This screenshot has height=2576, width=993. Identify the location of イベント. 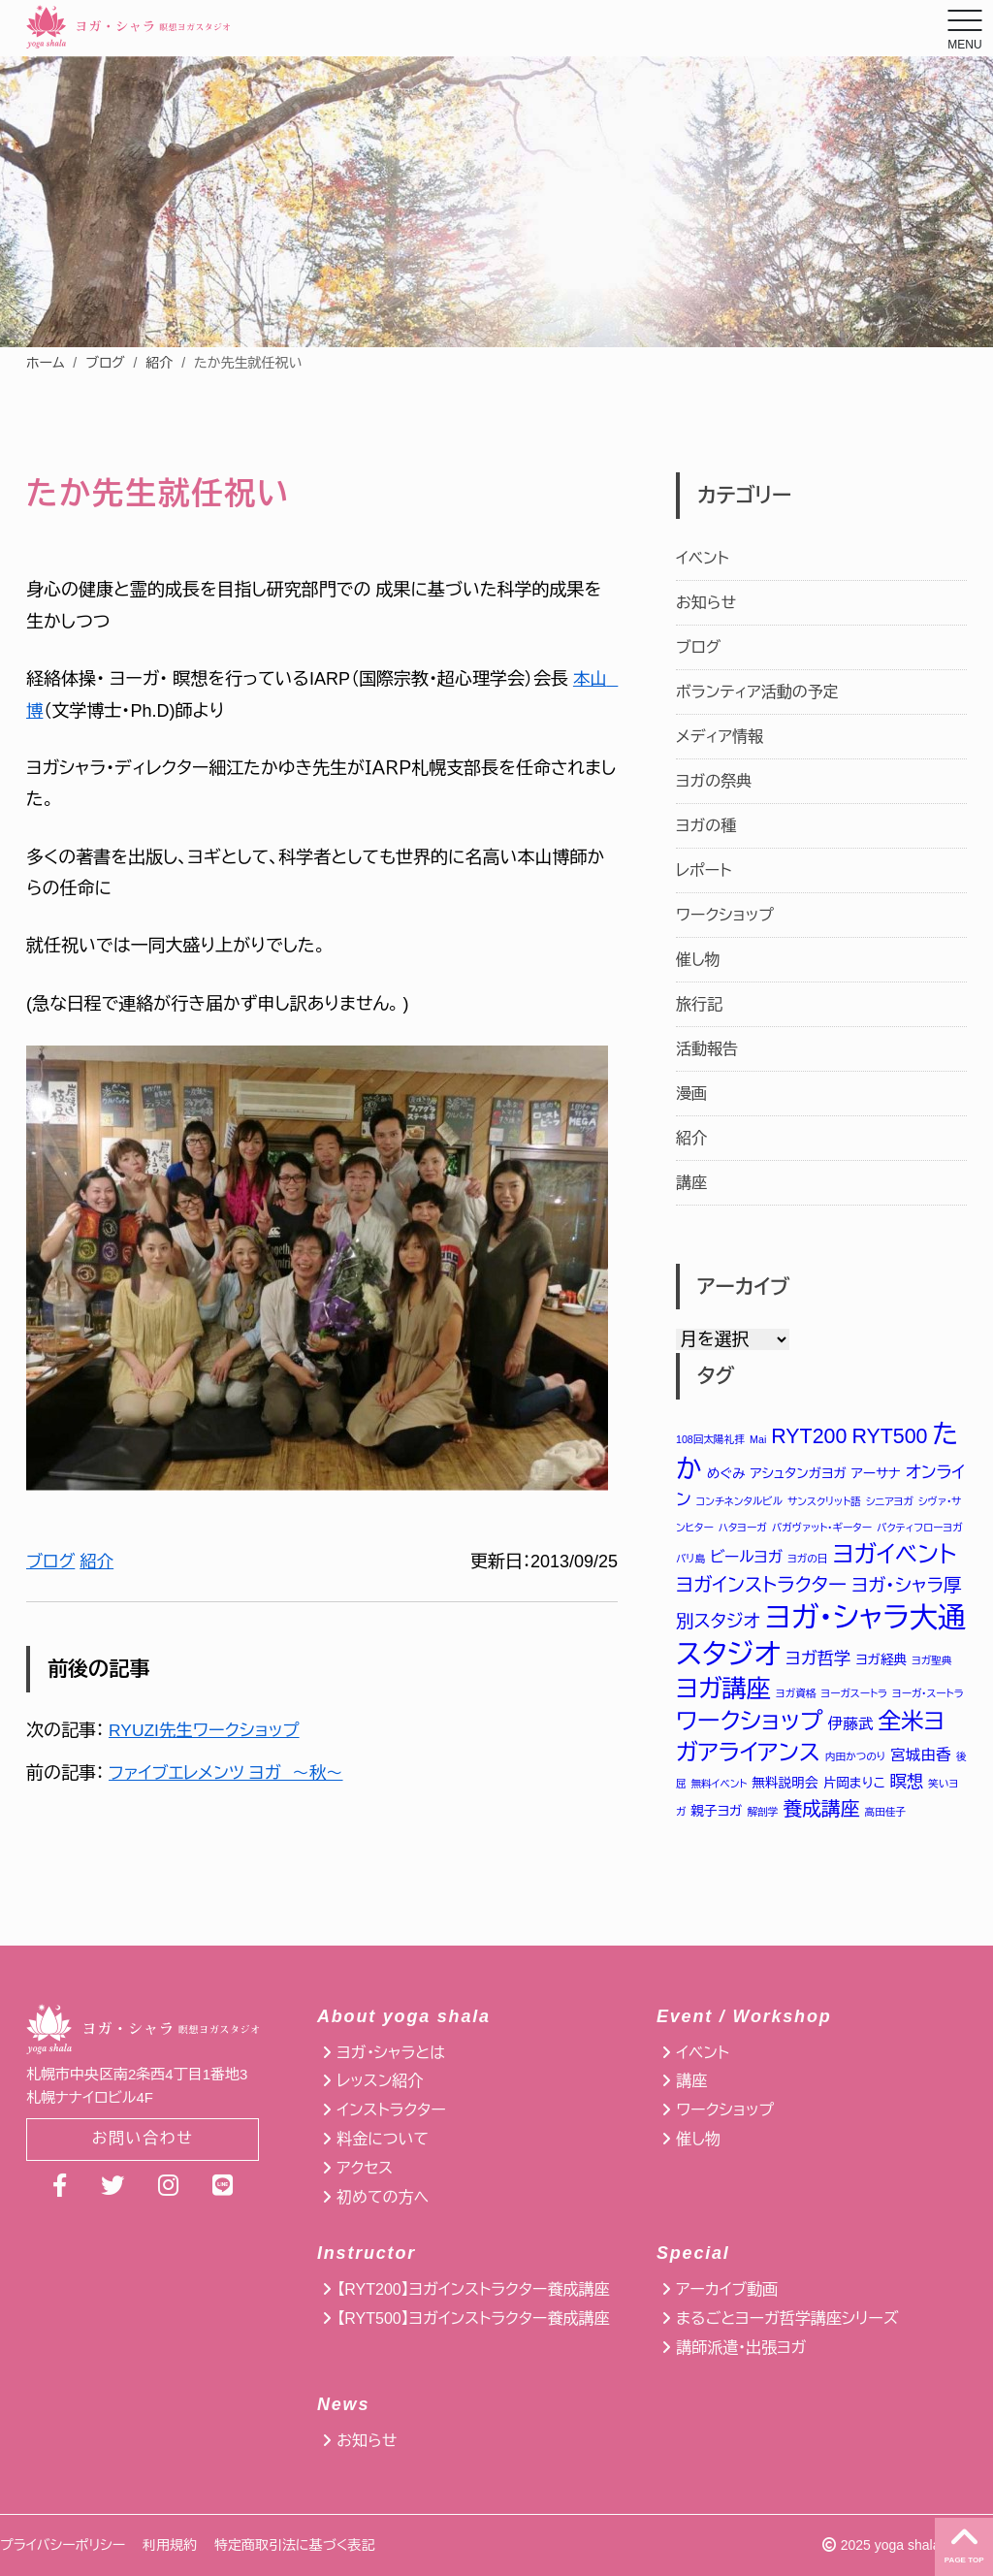
(702, 558).